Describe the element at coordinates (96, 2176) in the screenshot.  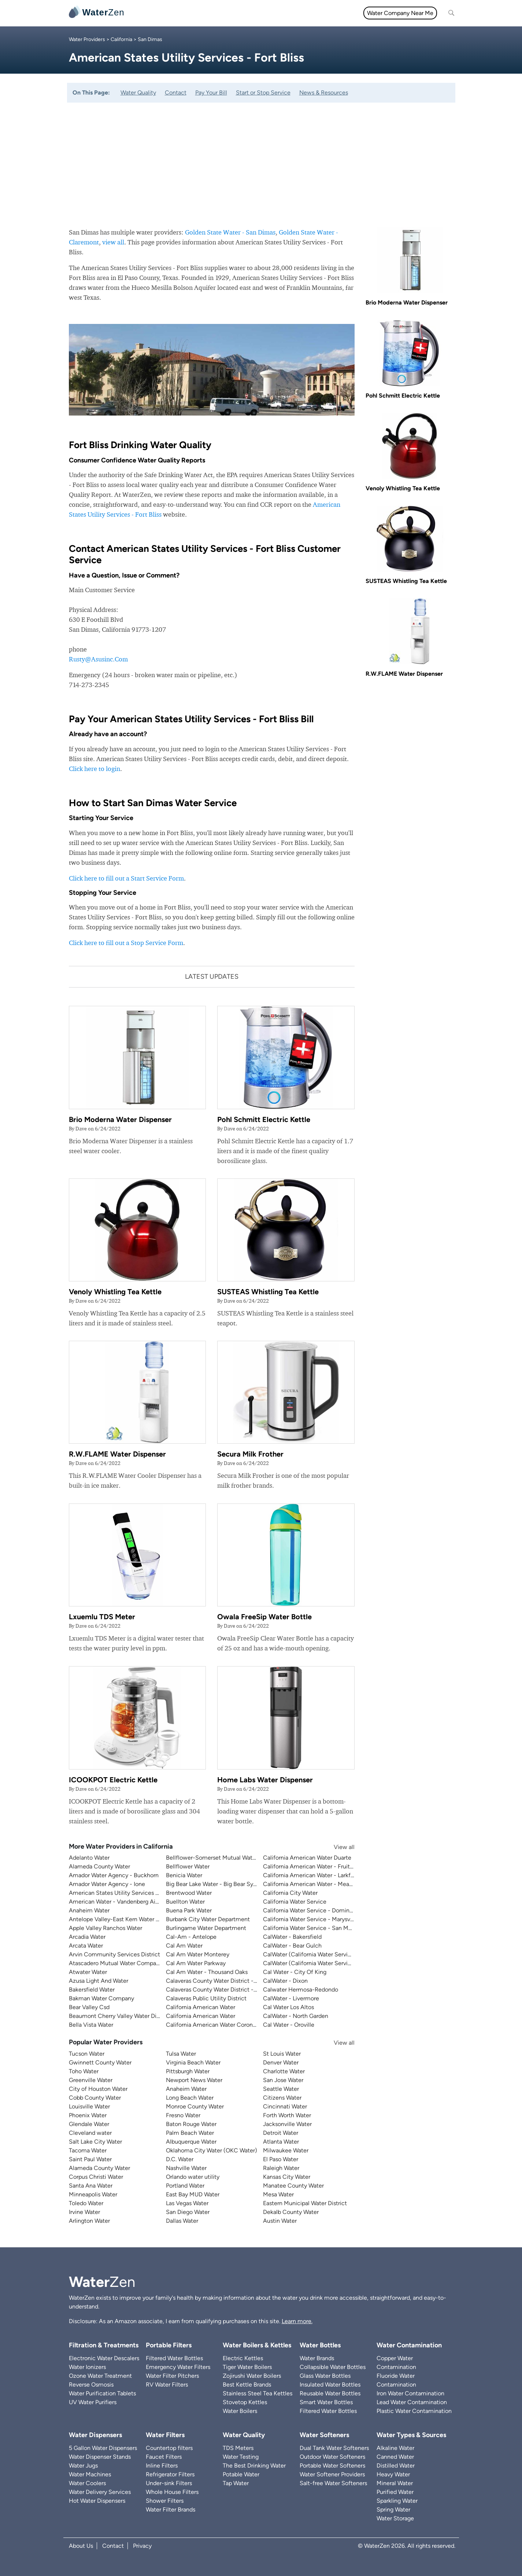
I see `Corpus Christi Water` at that location.